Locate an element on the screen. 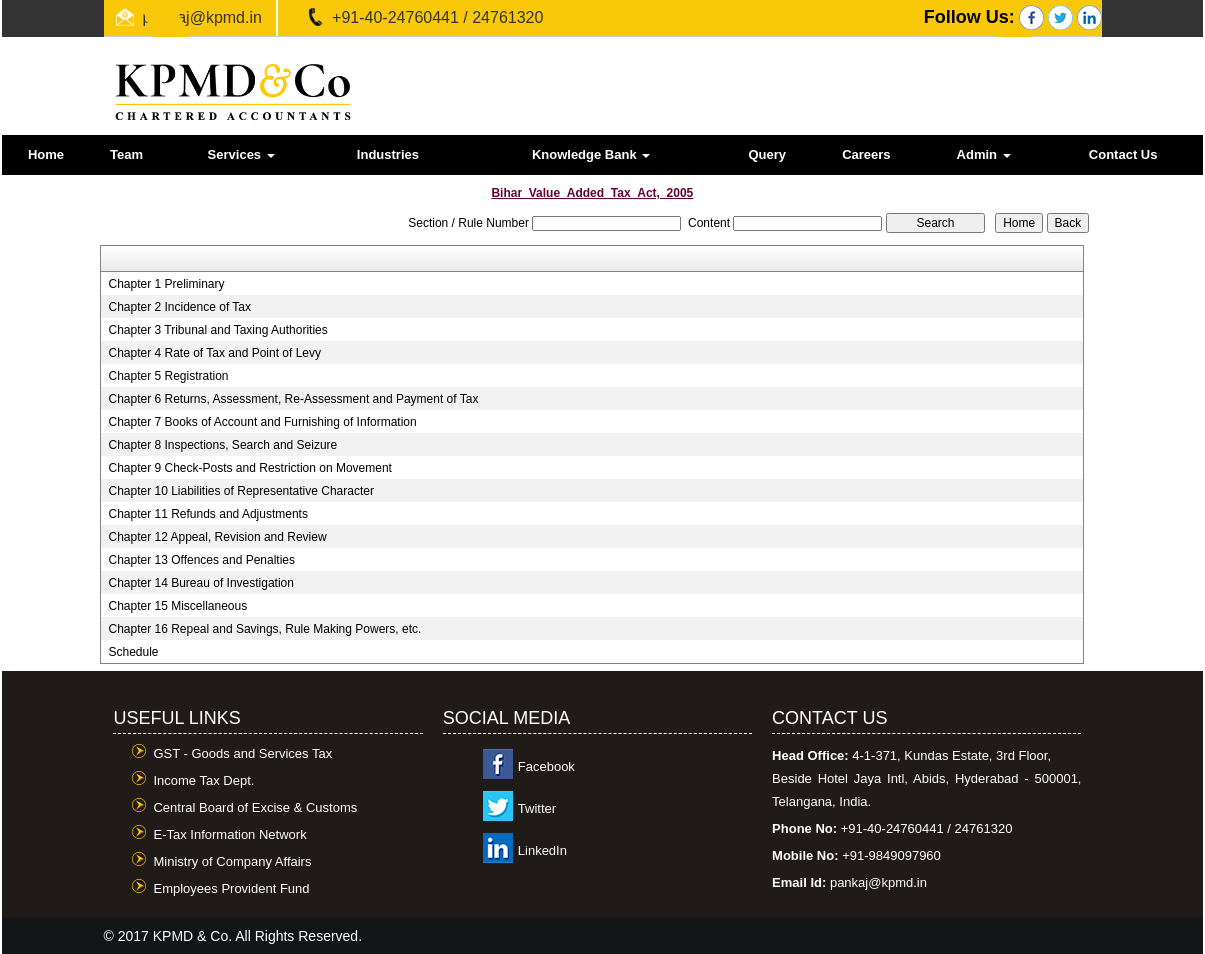  Careers is located at coordinates (866, 154).